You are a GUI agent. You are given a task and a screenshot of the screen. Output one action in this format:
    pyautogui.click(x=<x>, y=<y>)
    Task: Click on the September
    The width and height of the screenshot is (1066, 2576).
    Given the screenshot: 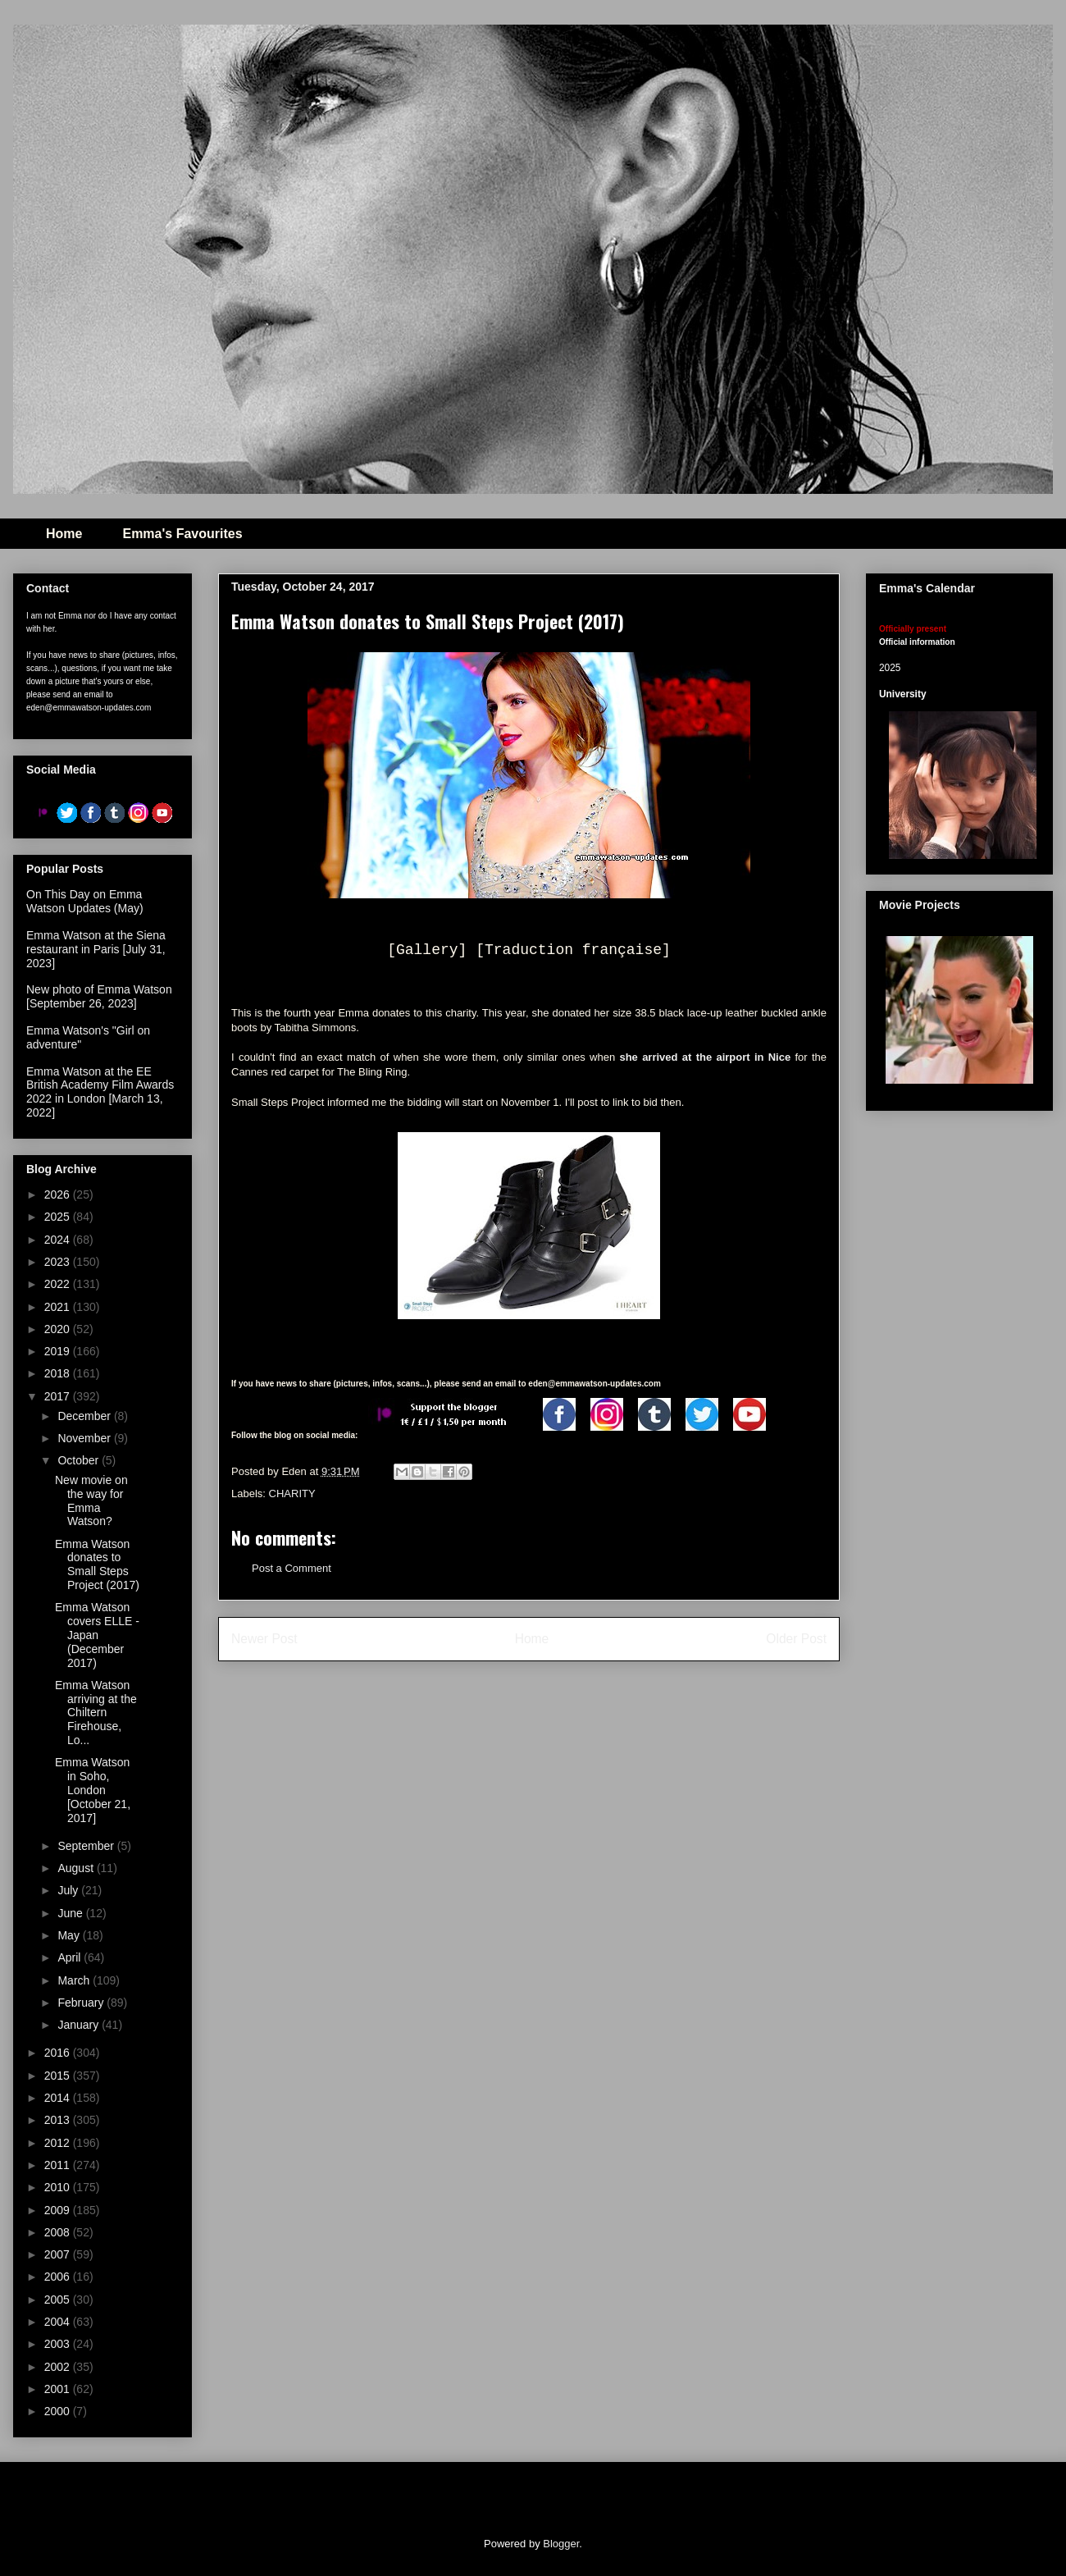 What is the action you would take?
    pyautogui.click(x=86, y=1845)
    